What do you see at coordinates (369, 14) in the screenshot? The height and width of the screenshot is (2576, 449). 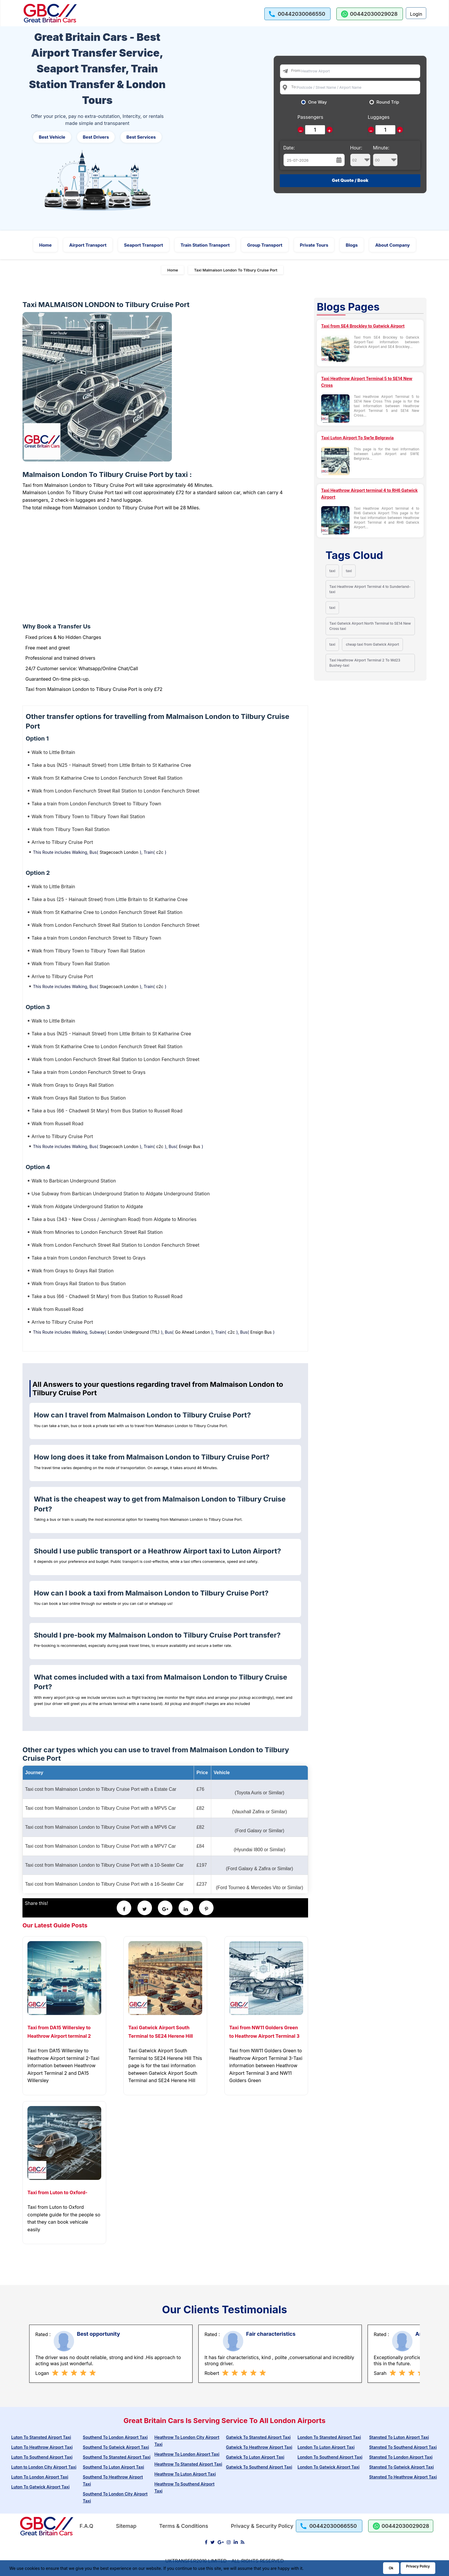 I see `[whatsapp us]` at bounding box center [369, 14].